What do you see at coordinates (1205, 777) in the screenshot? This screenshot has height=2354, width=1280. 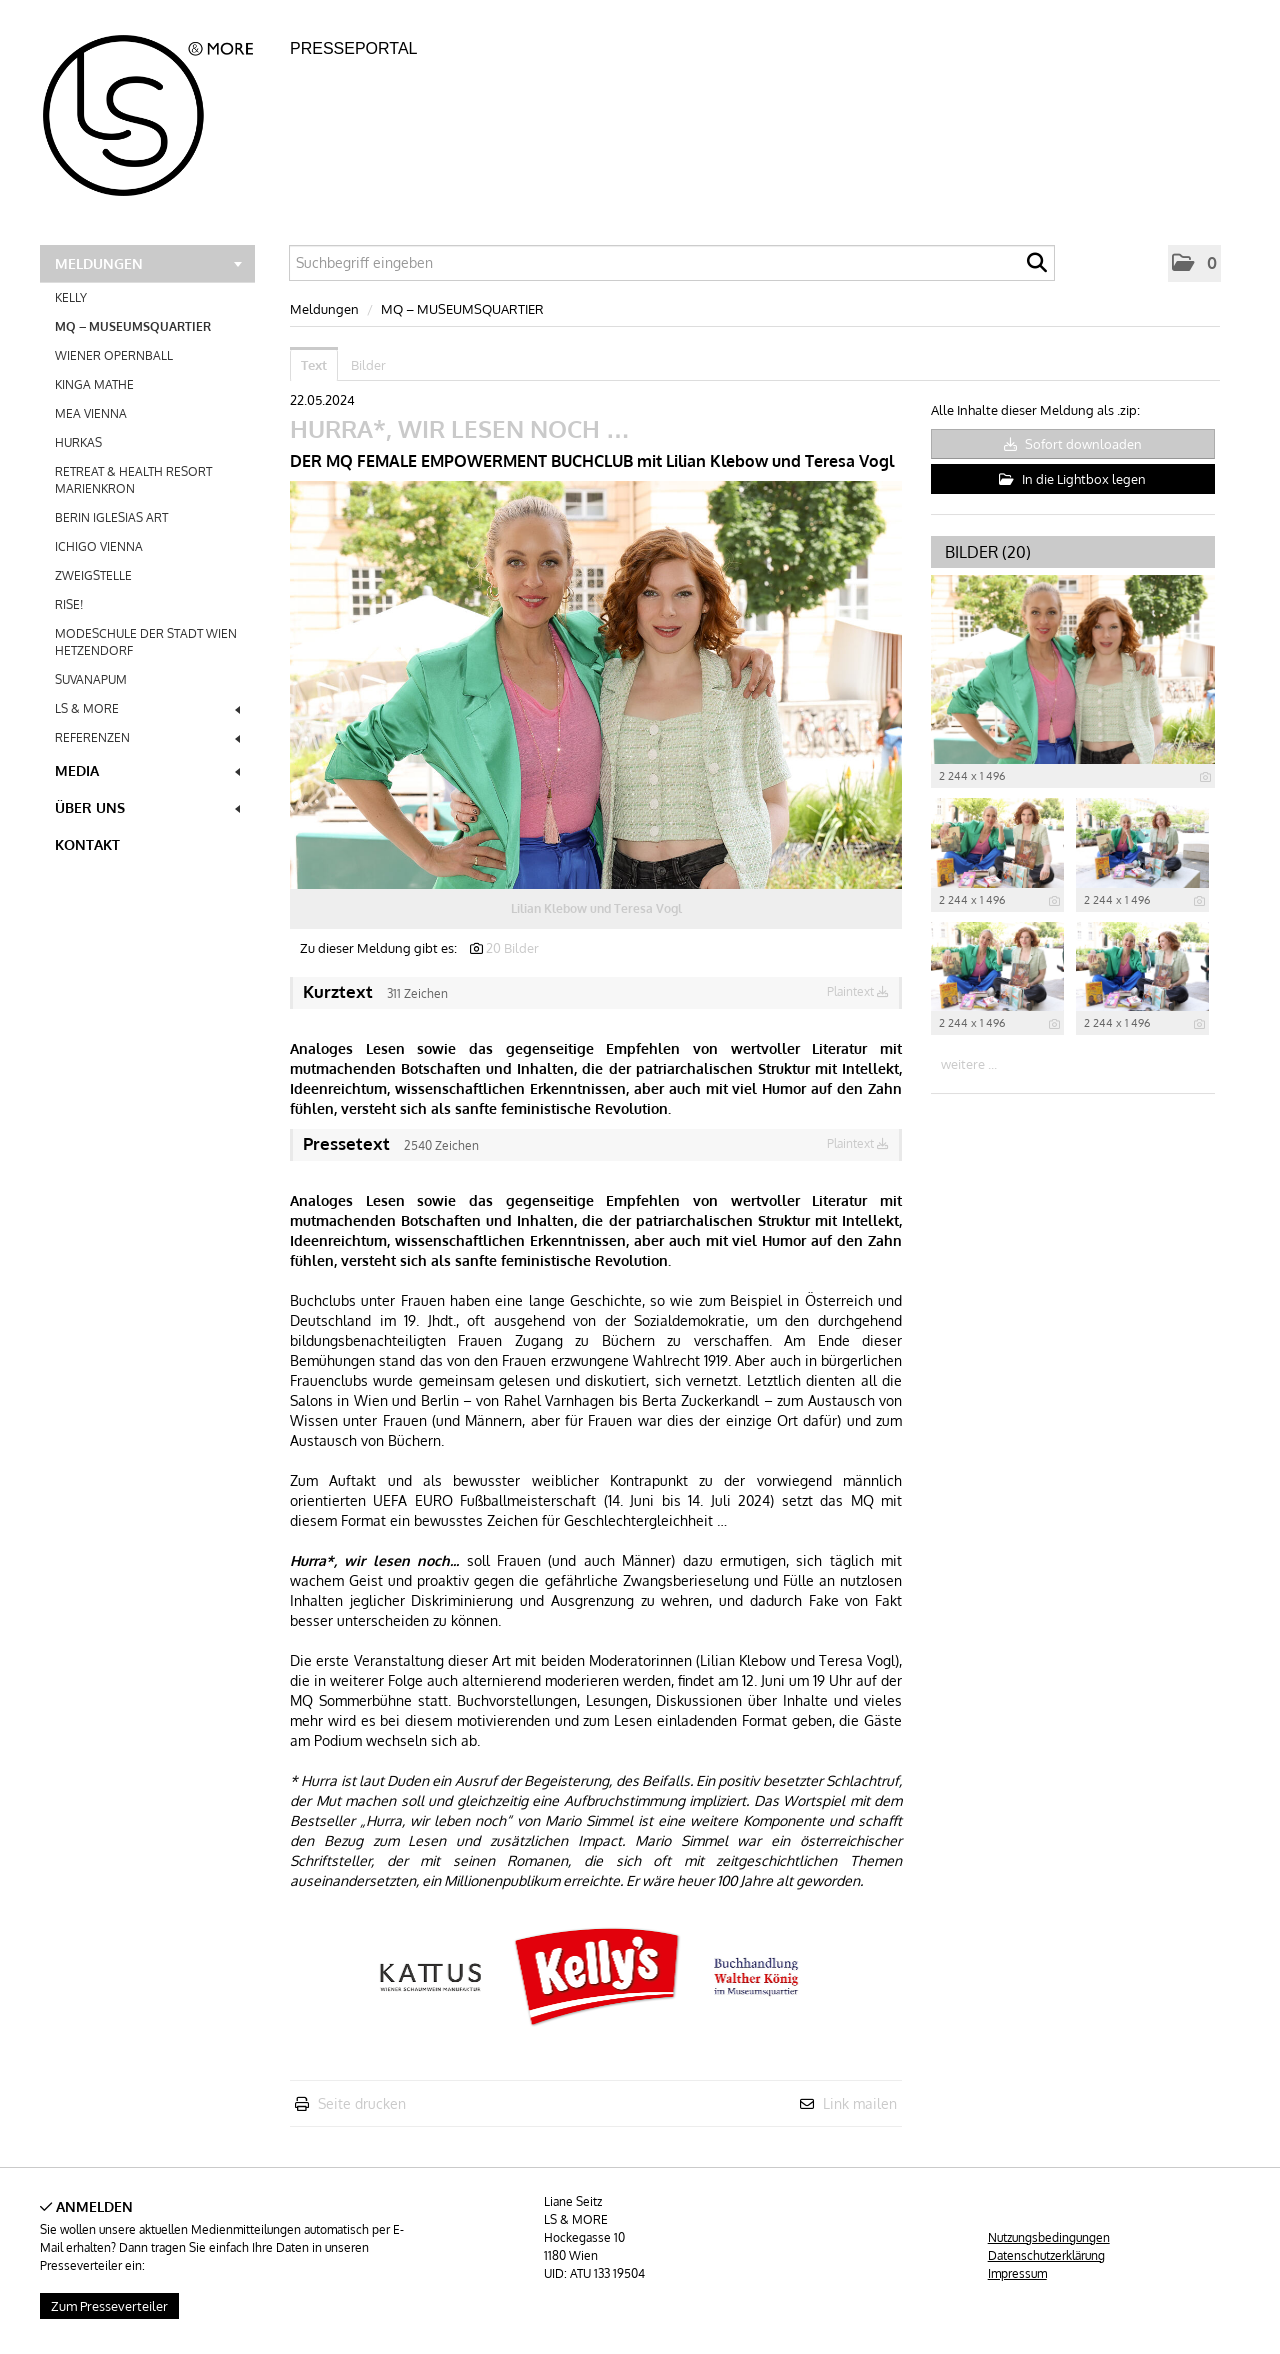 I see `[Details anzeigen]` at bounding box center [1205, 777].